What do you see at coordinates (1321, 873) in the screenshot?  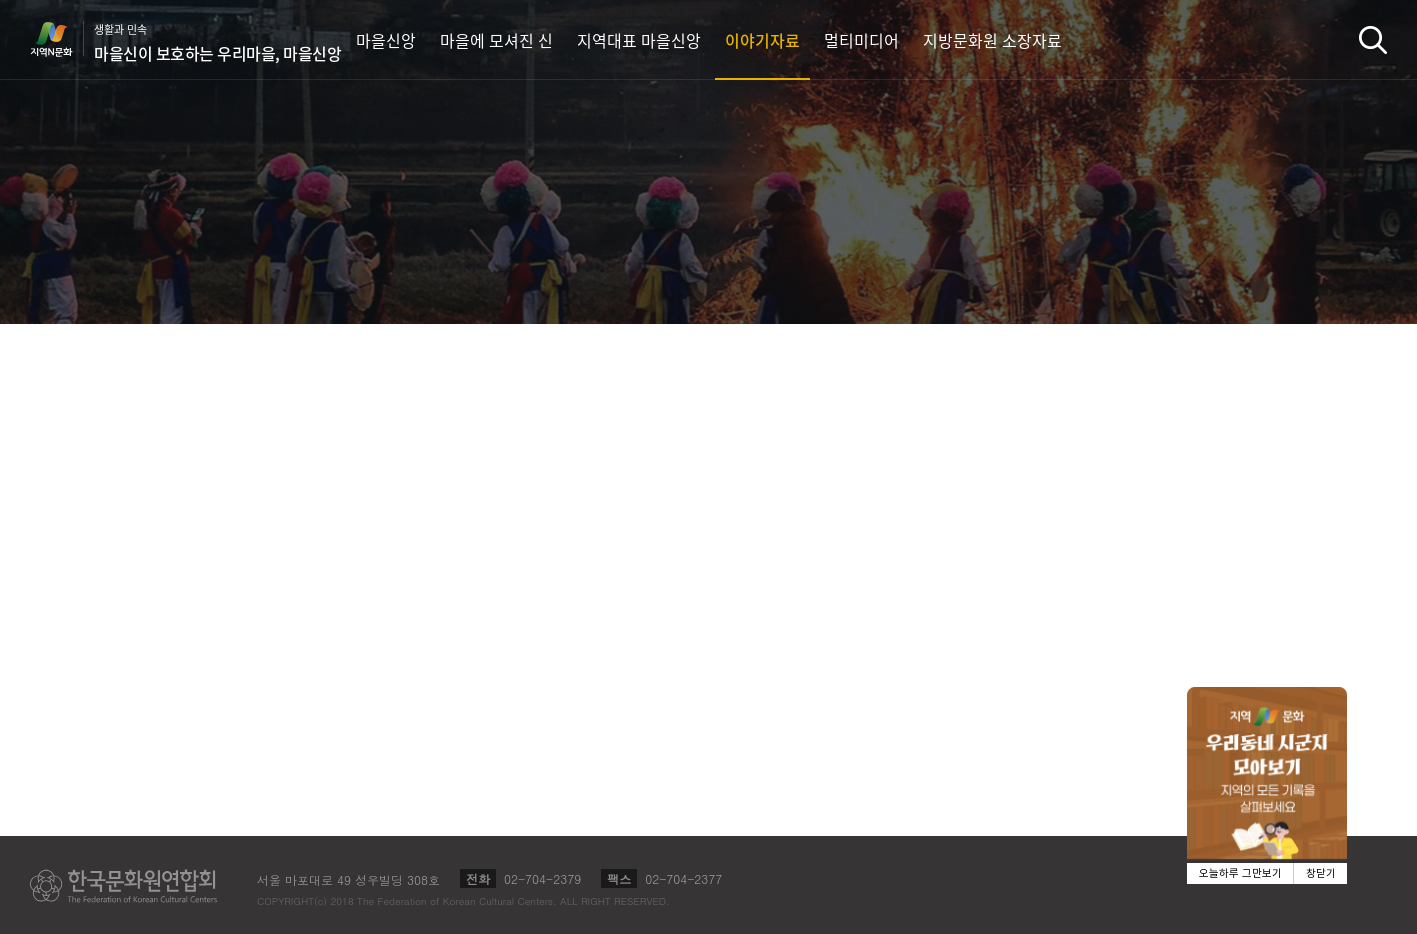 I see `창닫기` at bounding box center [1321, 873].